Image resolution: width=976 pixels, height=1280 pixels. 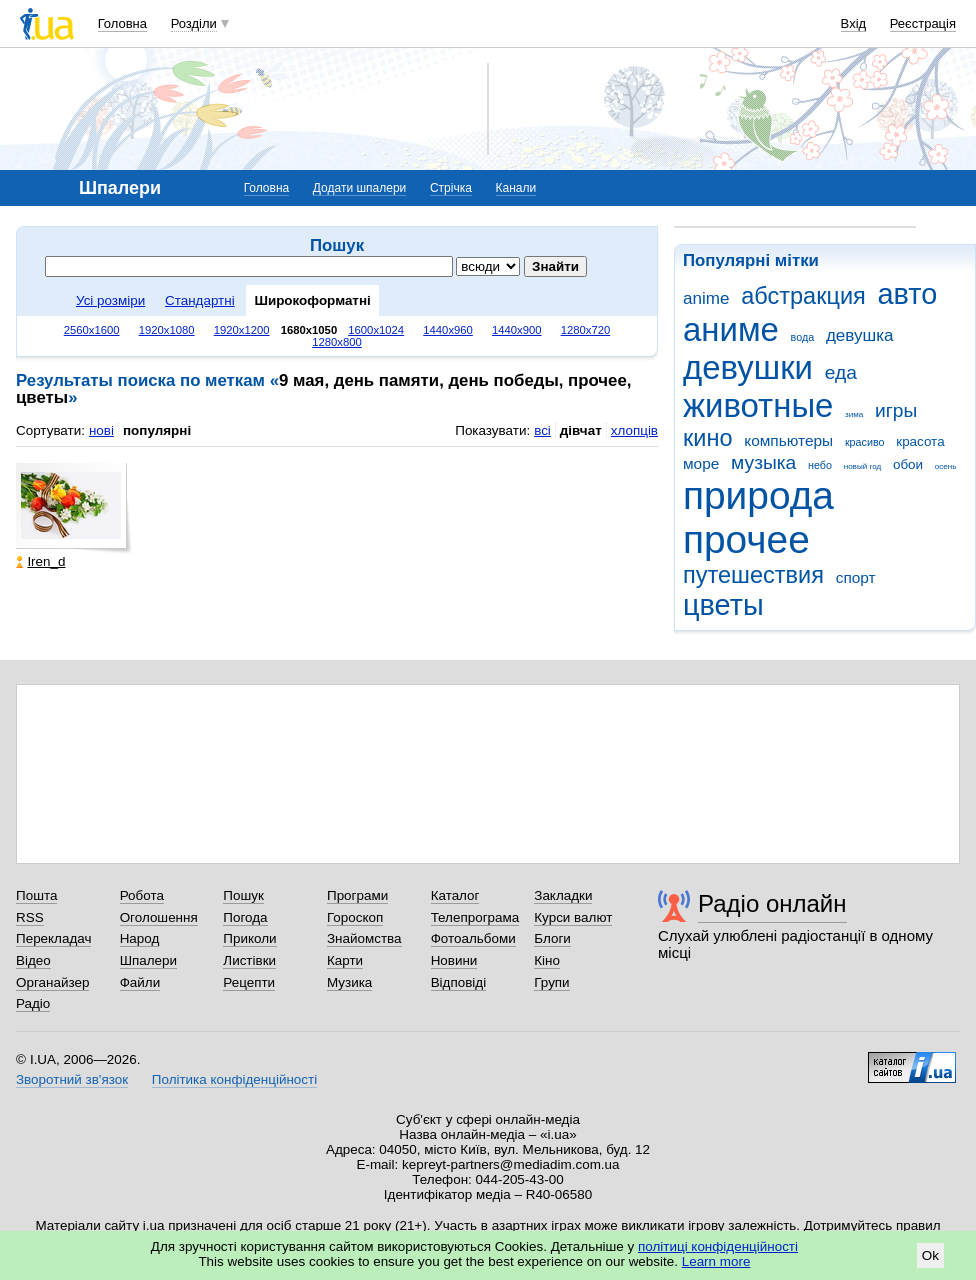 I want to click on 1280x800, so click(x=337, y=342).